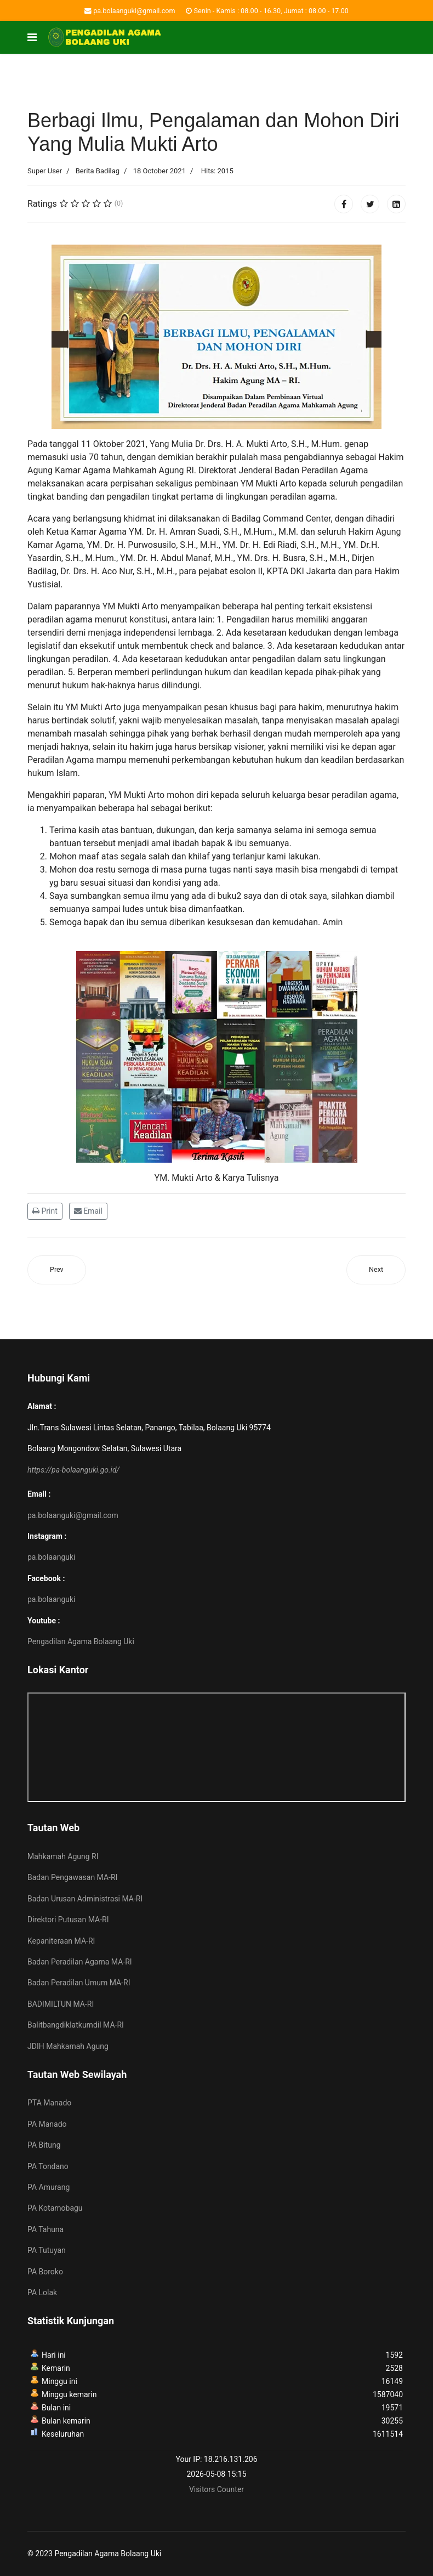 The image size is (433, 2576). What do you see at coordinates (72, 1877) in the screenshot?
I see `Badan Pengawasan MA-RI` at bounding box center [72, 1877].